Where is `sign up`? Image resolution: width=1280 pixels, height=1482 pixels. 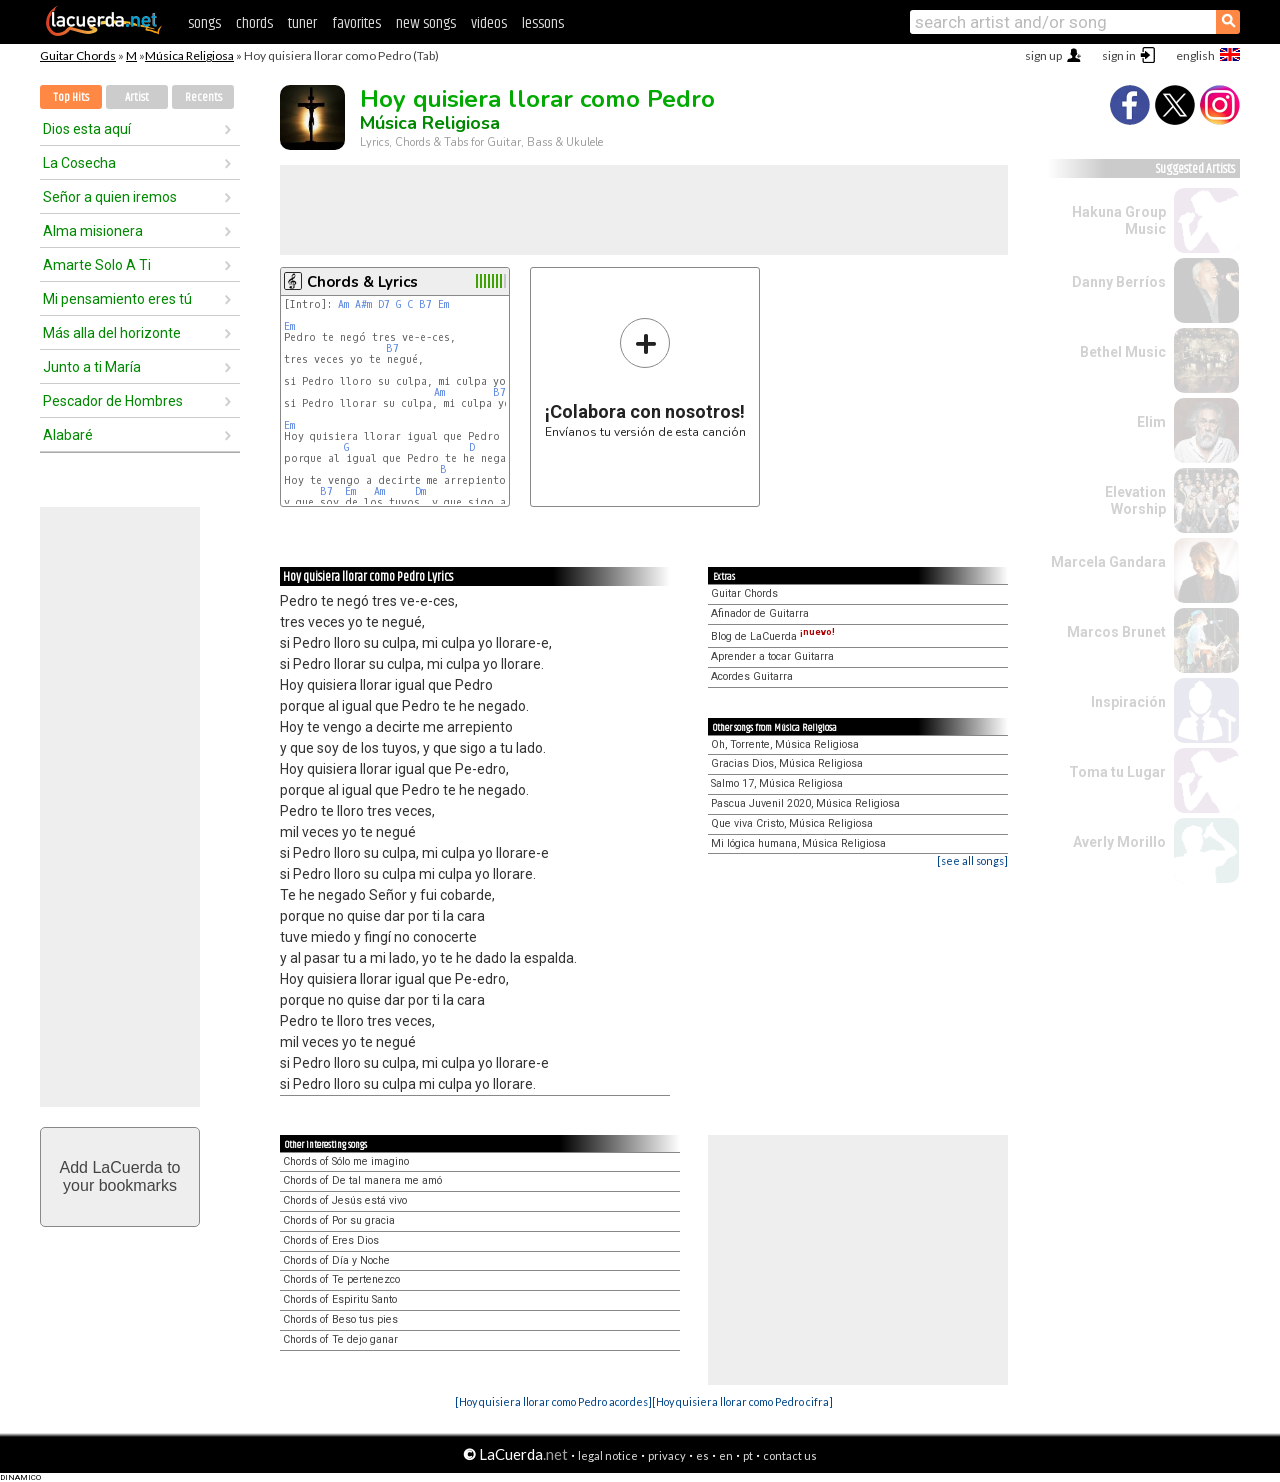 sign up is located at coordinates (1043, 55).